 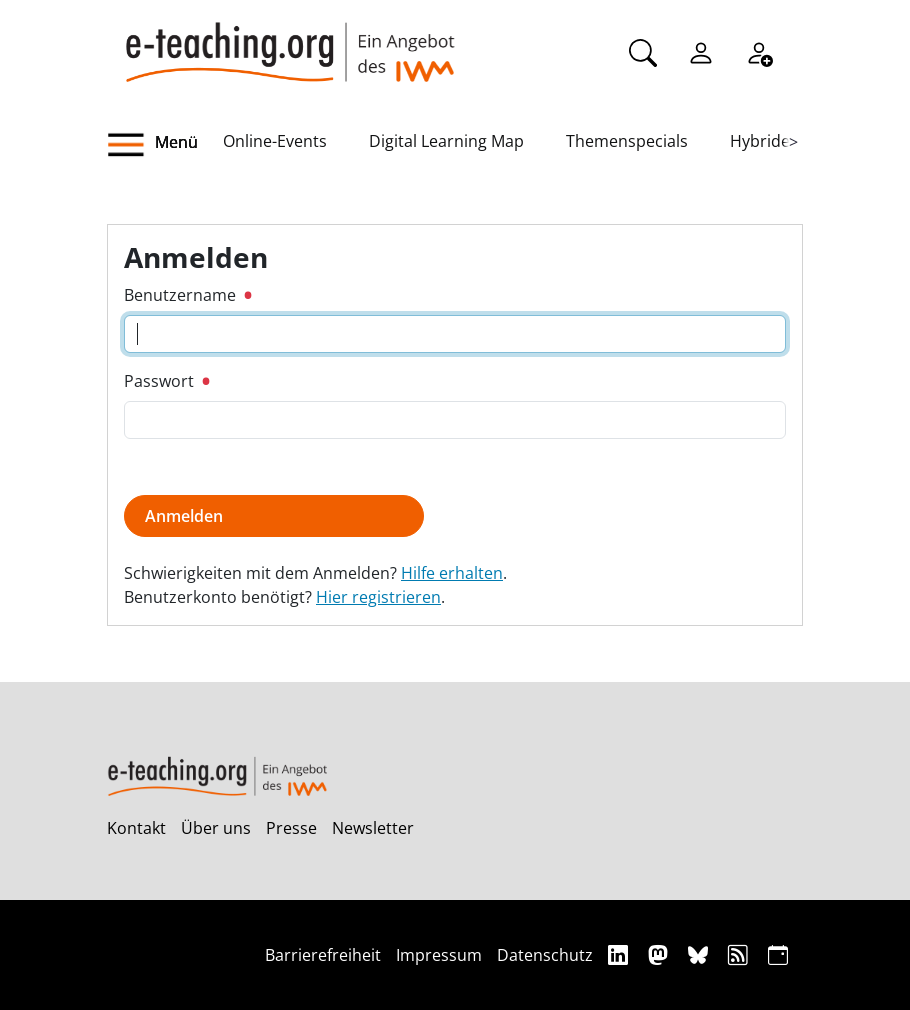 What do you see at coordinates (323, 955) in the screenshot?
I see `Barrierefreiheit` at bounding box center [323, 955].